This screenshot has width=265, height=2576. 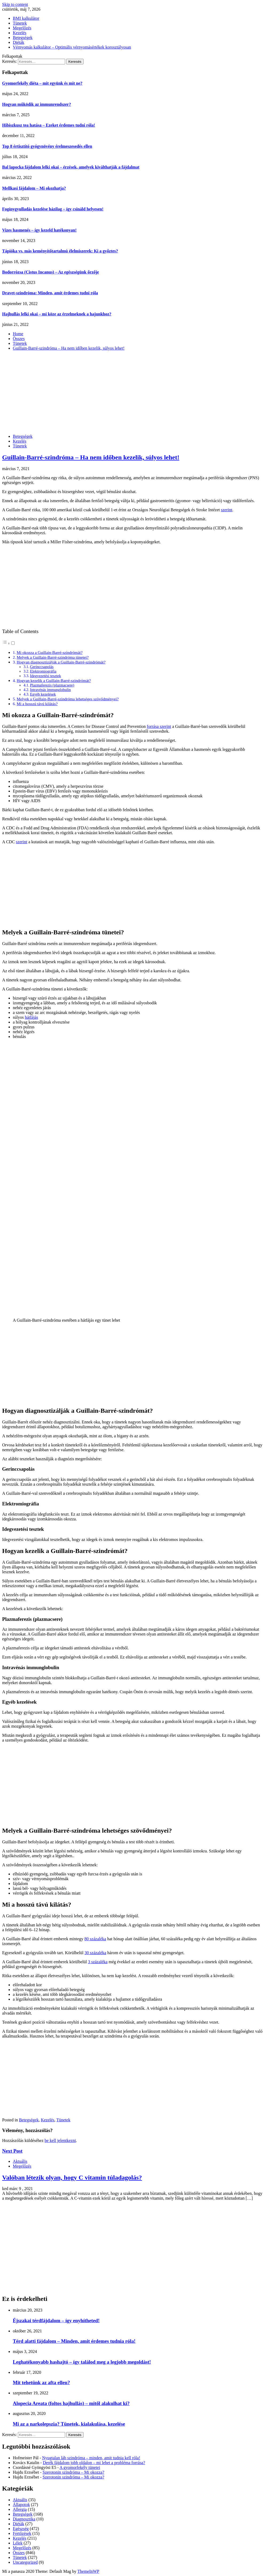 I want to click on [Toggle], so click(x=13, y=643).